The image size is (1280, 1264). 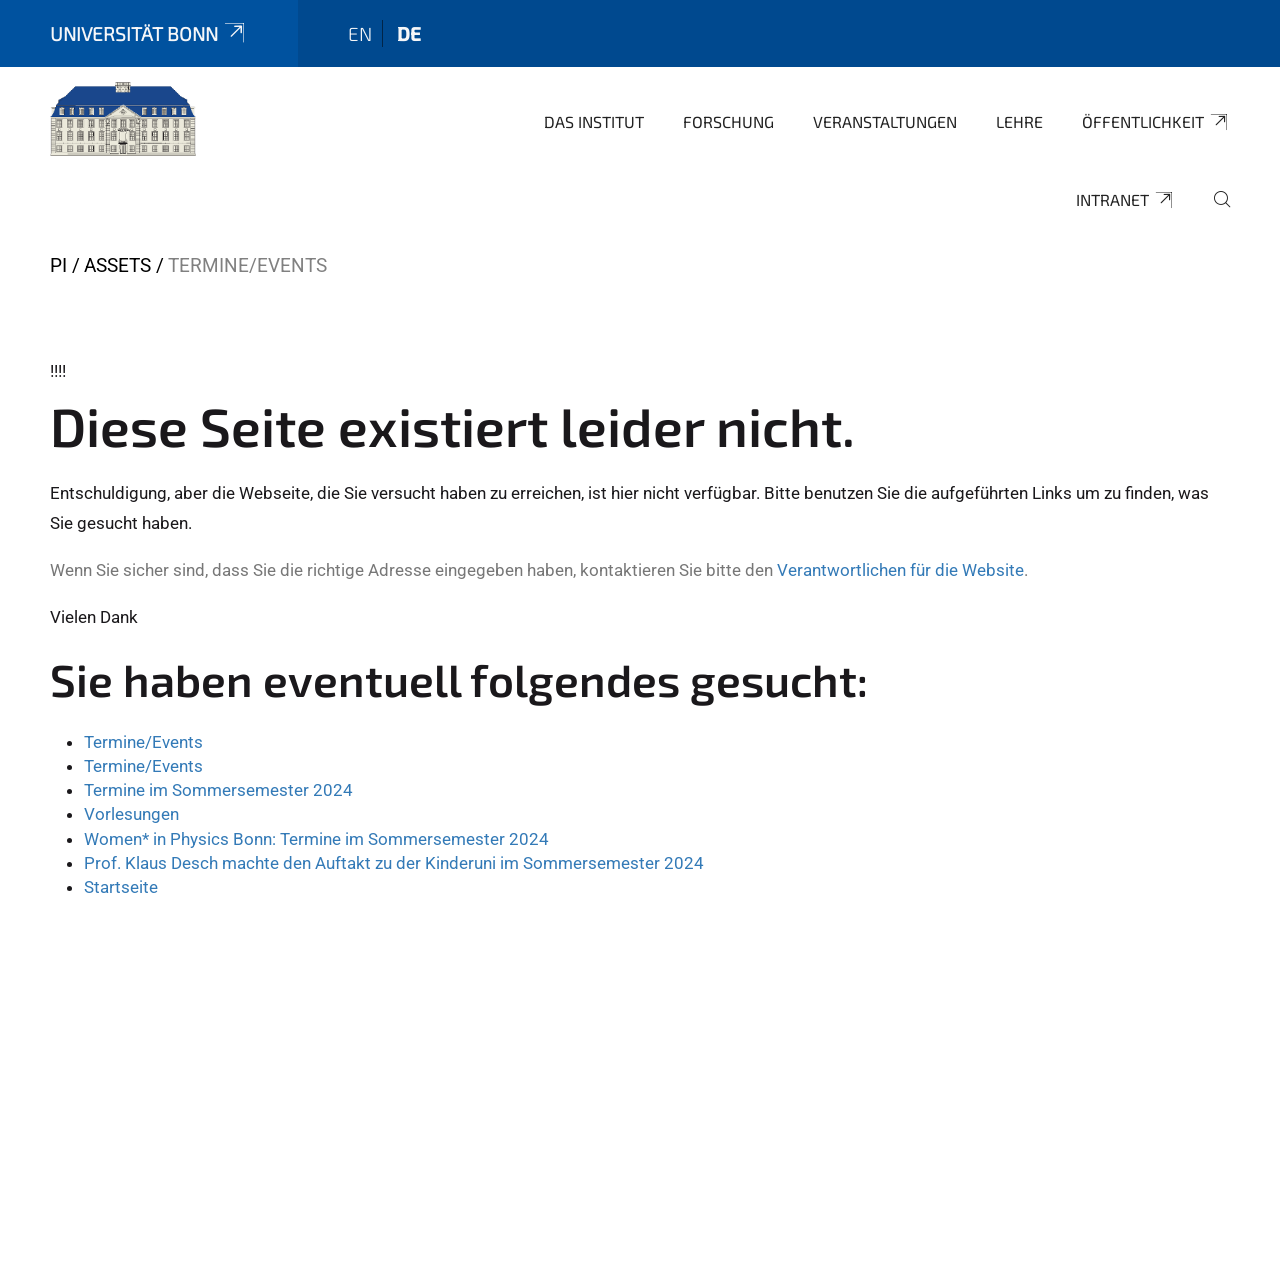 What do you see at coordinates (1156, 122) in the screenshot?
I see `Öffentlichkeit` at bounding box center [1156, 122].